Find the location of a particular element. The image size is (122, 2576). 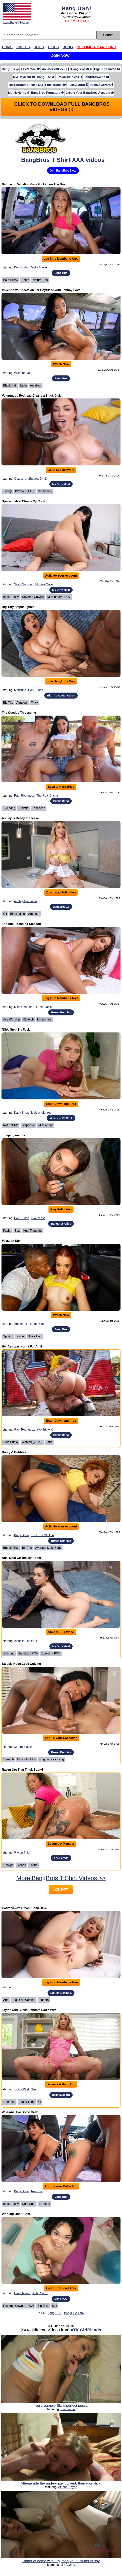

Cum Shot is located at coordinates (28, 2203).